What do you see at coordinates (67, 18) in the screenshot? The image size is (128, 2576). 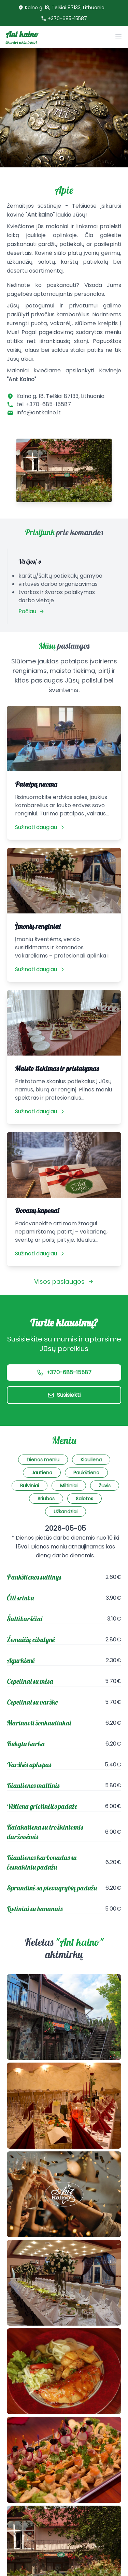 I see `+370-685-15587` at bounding box center [67, 18].